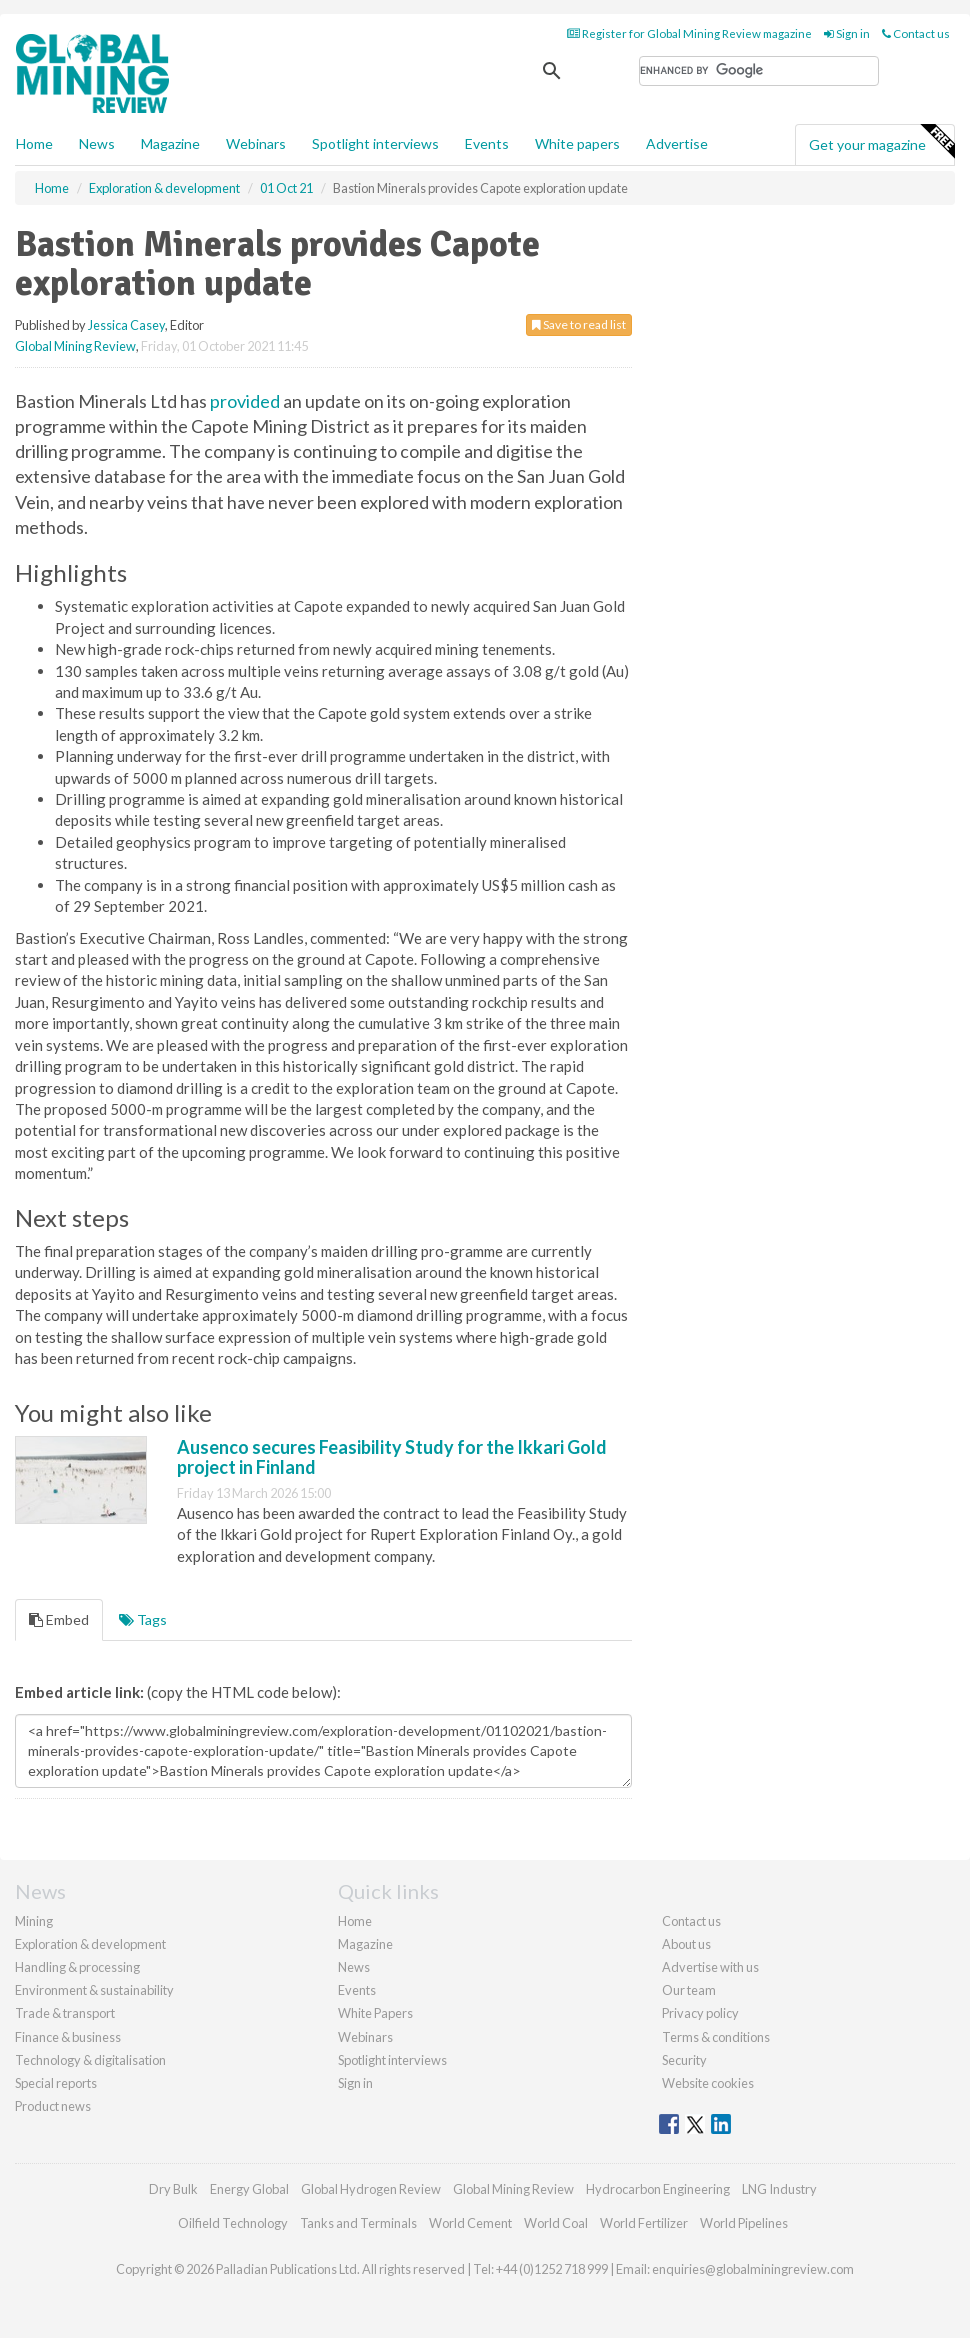  What do you see at coordinates (94, 1990) in the screenshot?
I see `Environment & sustainability` at bounding box center [94, 1990].